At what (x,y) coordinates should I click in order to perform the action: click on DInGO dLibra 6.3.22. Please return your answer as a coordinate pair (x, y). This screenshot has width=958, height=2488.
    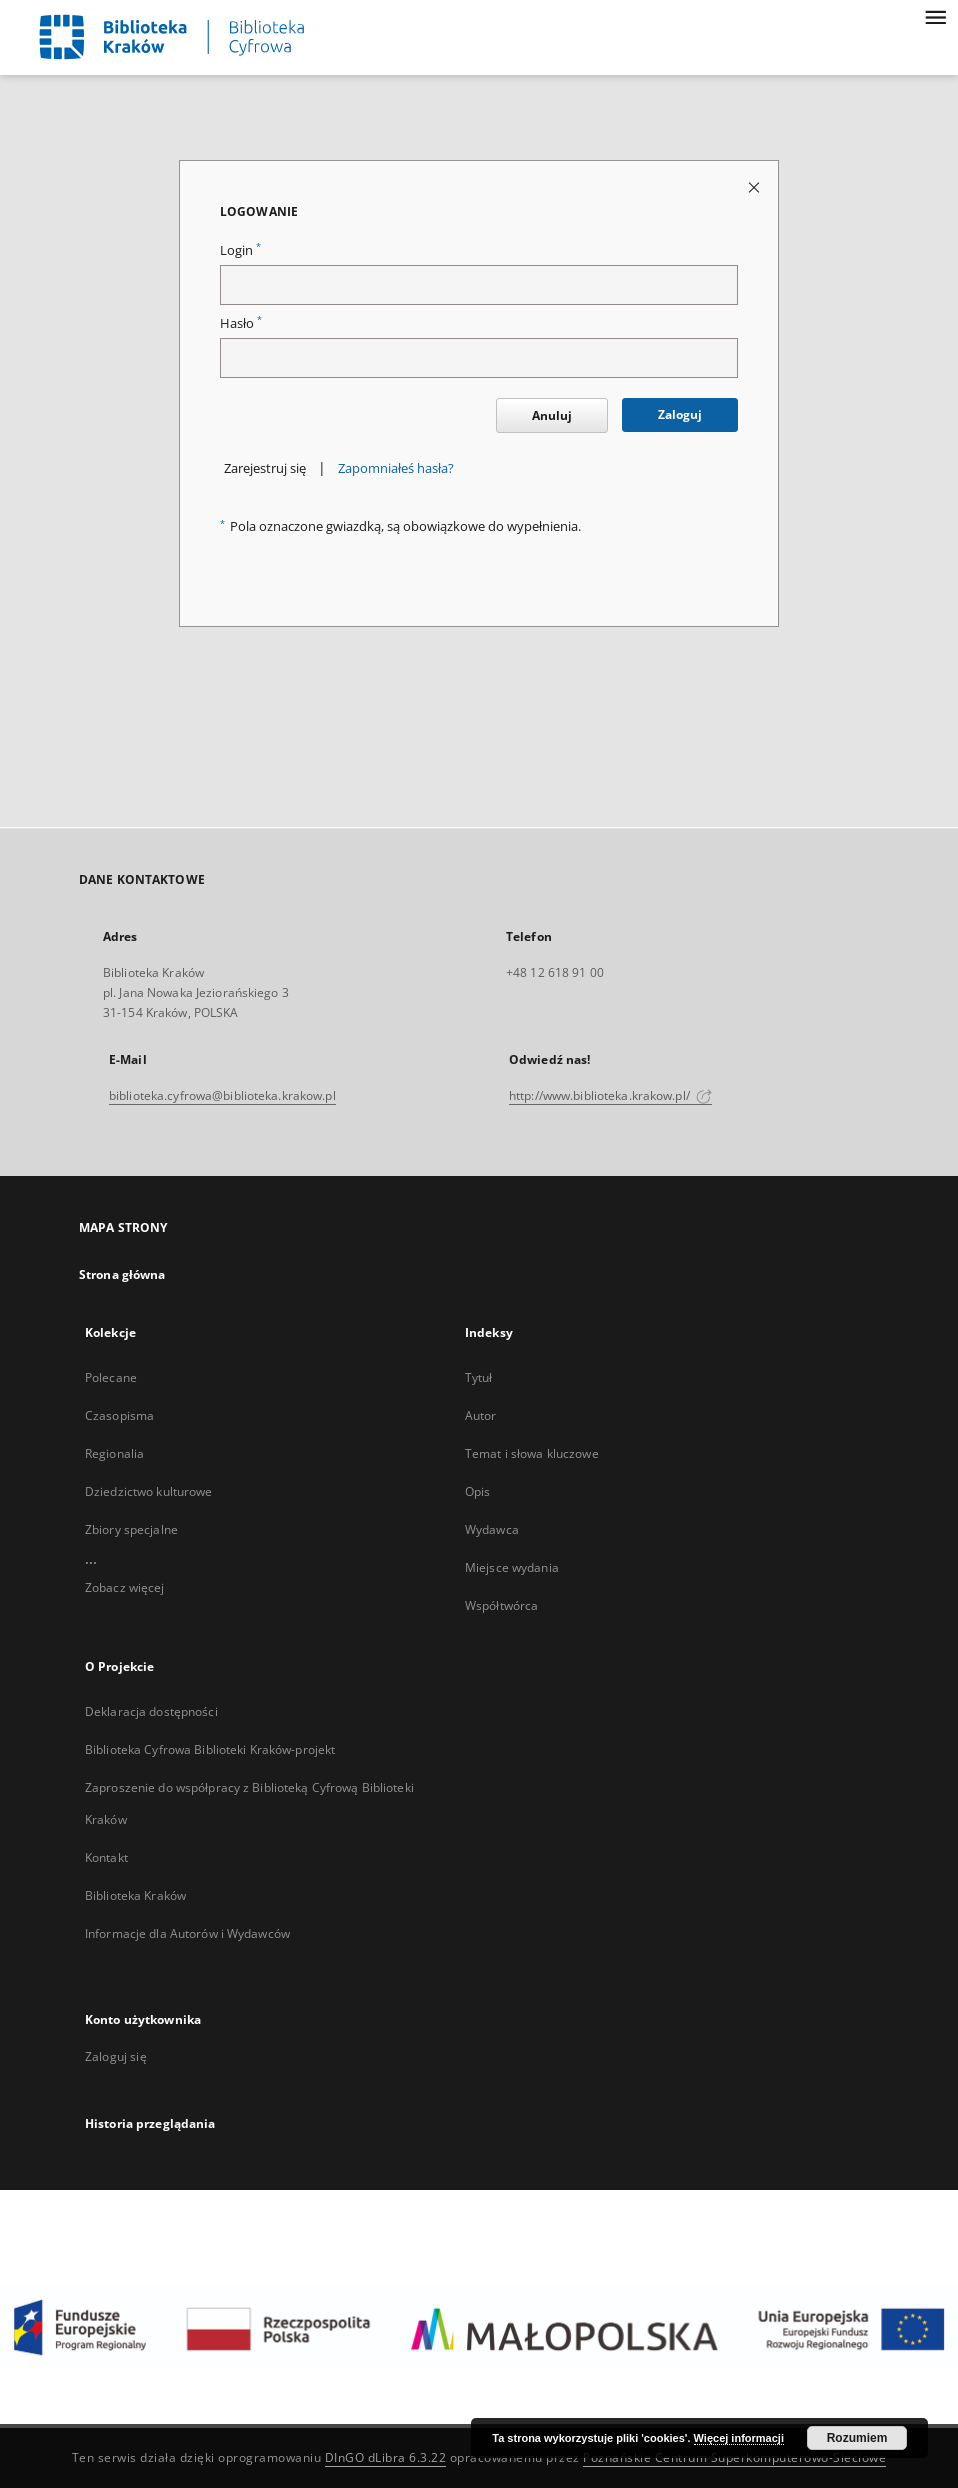
    Looking at the image, I should click on (386, 2457).